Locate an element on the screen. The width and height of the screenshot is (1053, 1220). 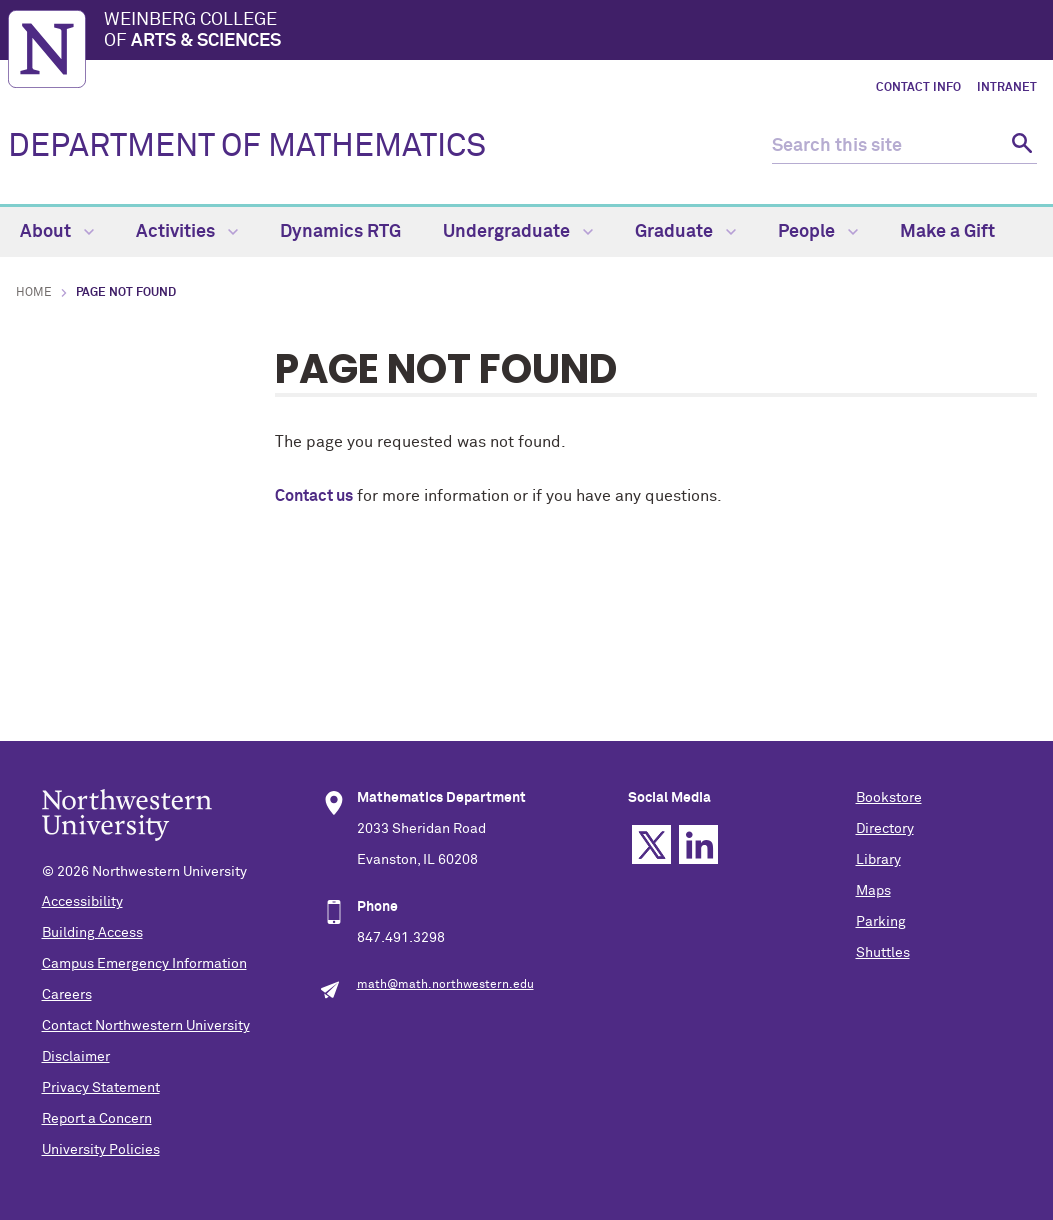
Maps is located at coordinates (873, 891).